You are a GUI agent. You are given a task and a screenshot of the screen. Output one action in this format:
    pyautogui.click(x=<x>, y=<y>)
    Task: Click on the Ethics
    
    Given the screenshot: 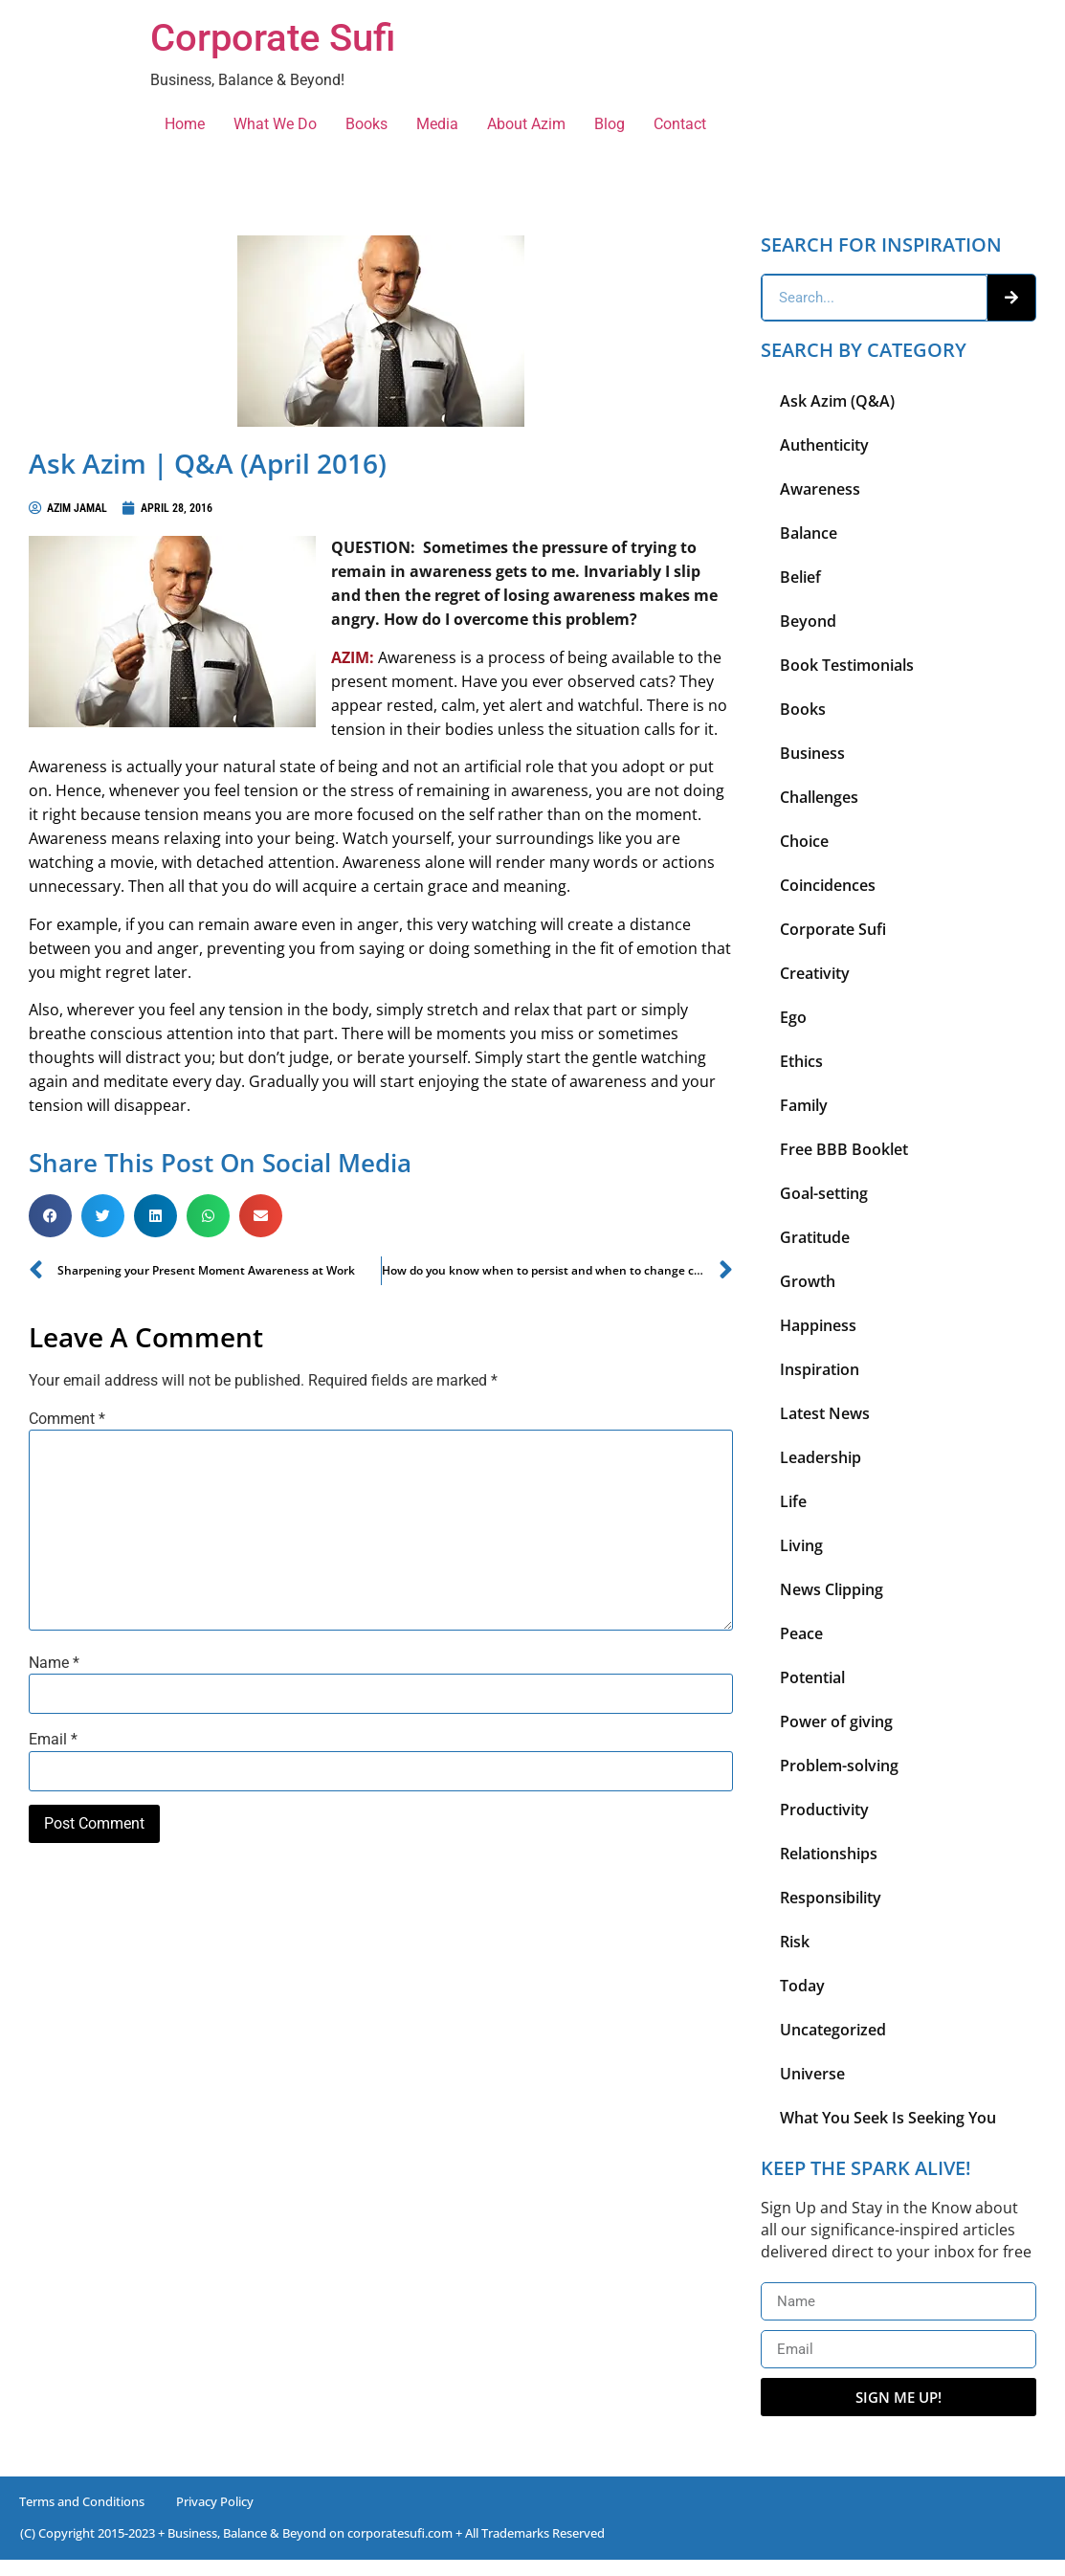 What is the action you would take?
    pyautogui.click(x=801, y=1061)
    